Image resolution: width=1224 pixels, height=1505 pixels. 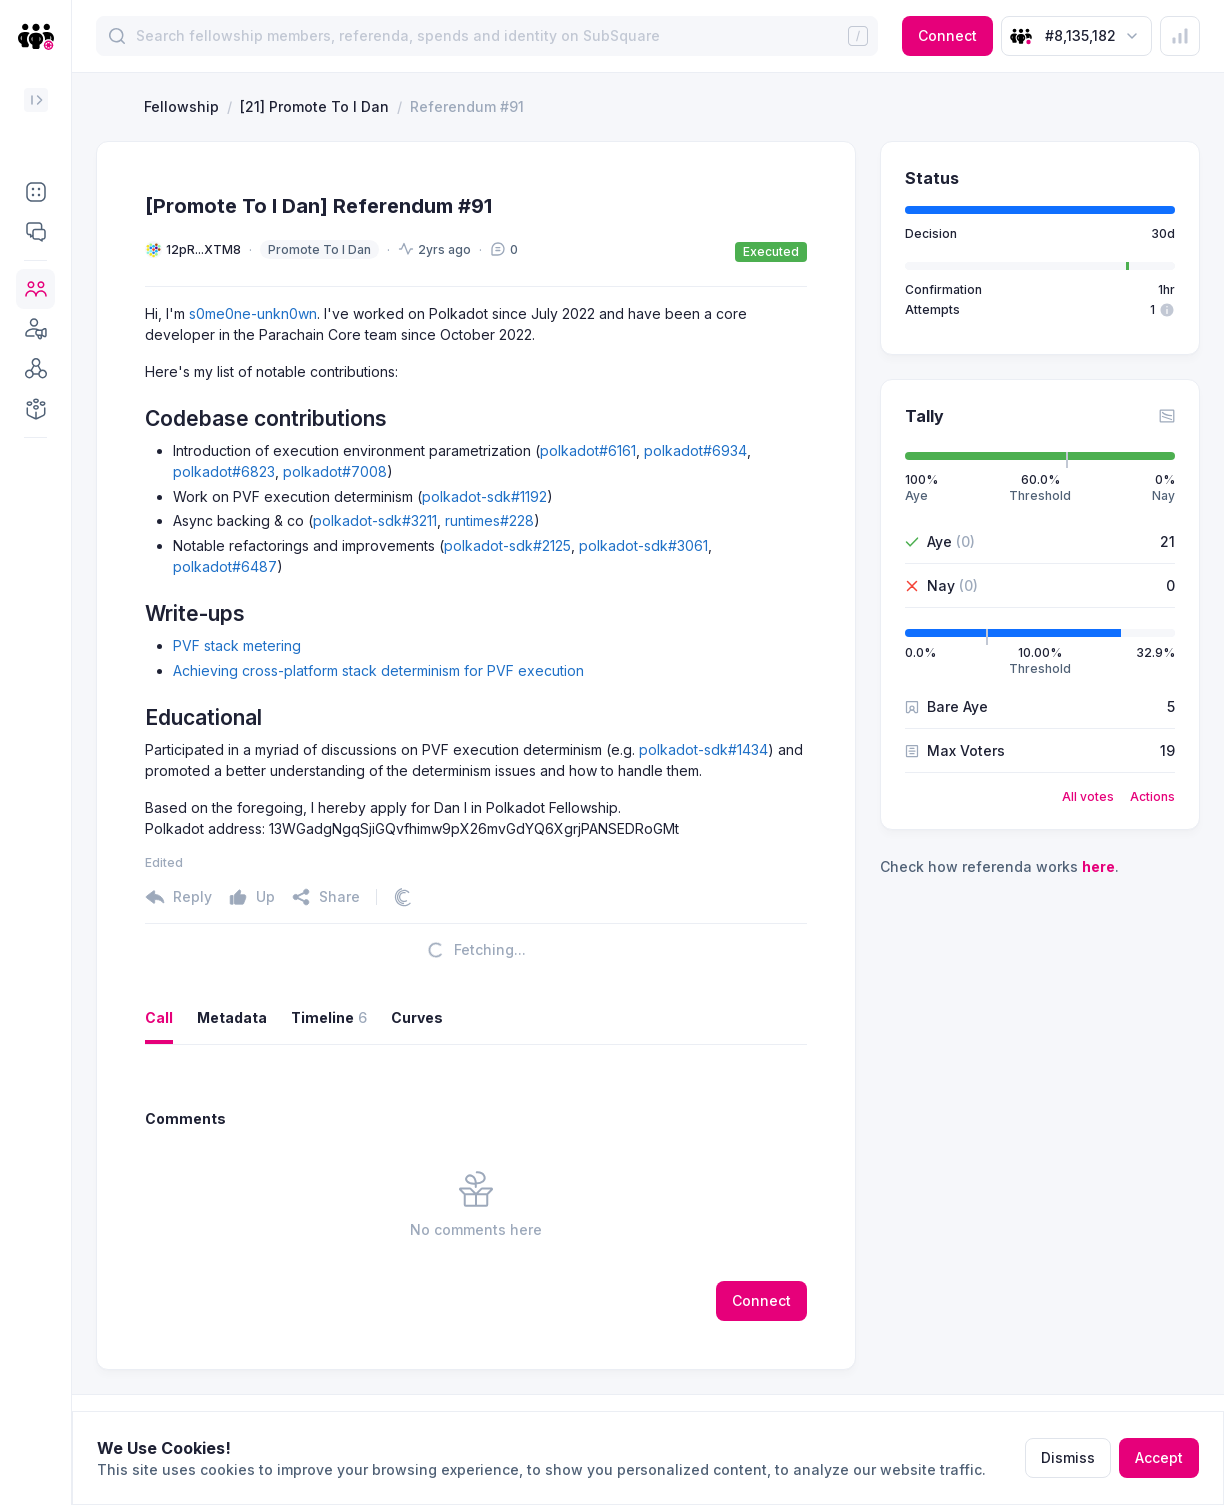 What do you see at coordinates (695, 450) in the screenshot?
I see `polkadot#6934` at bounding box center [695, 450].